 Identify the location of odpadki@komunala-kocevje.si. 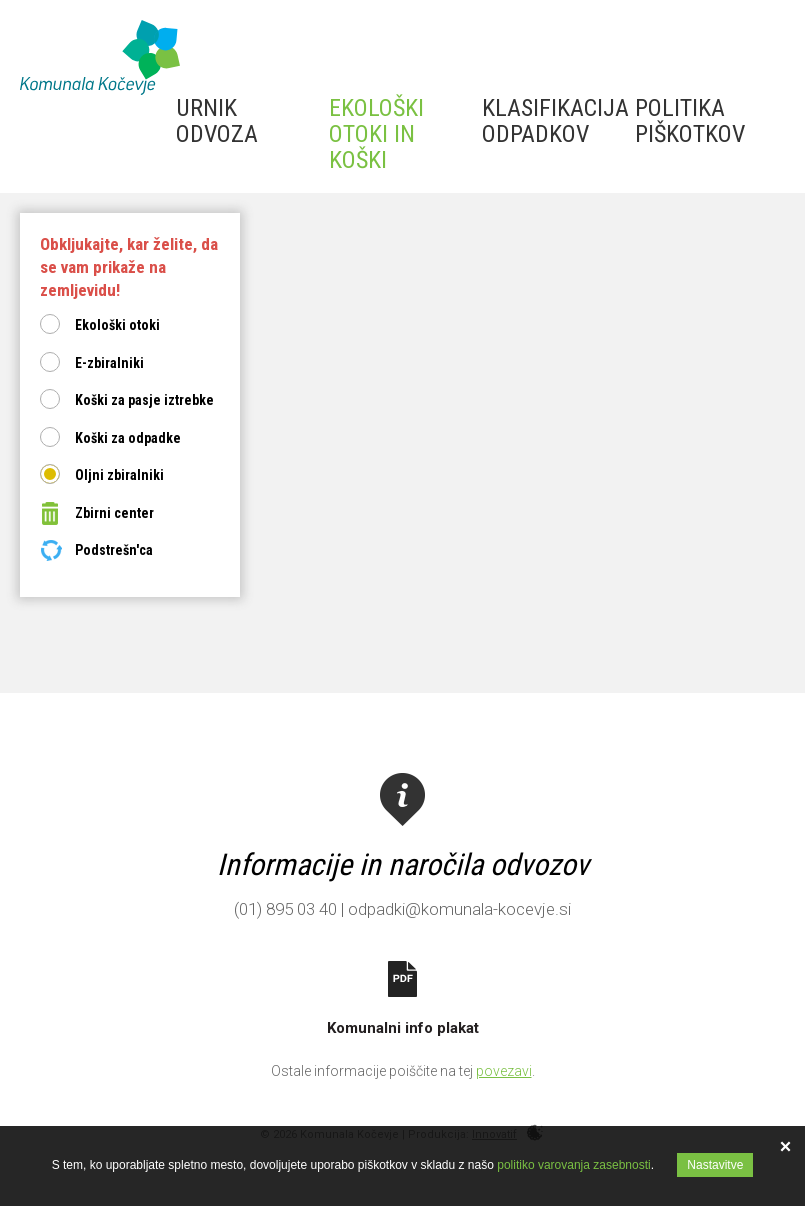
(459, 909).